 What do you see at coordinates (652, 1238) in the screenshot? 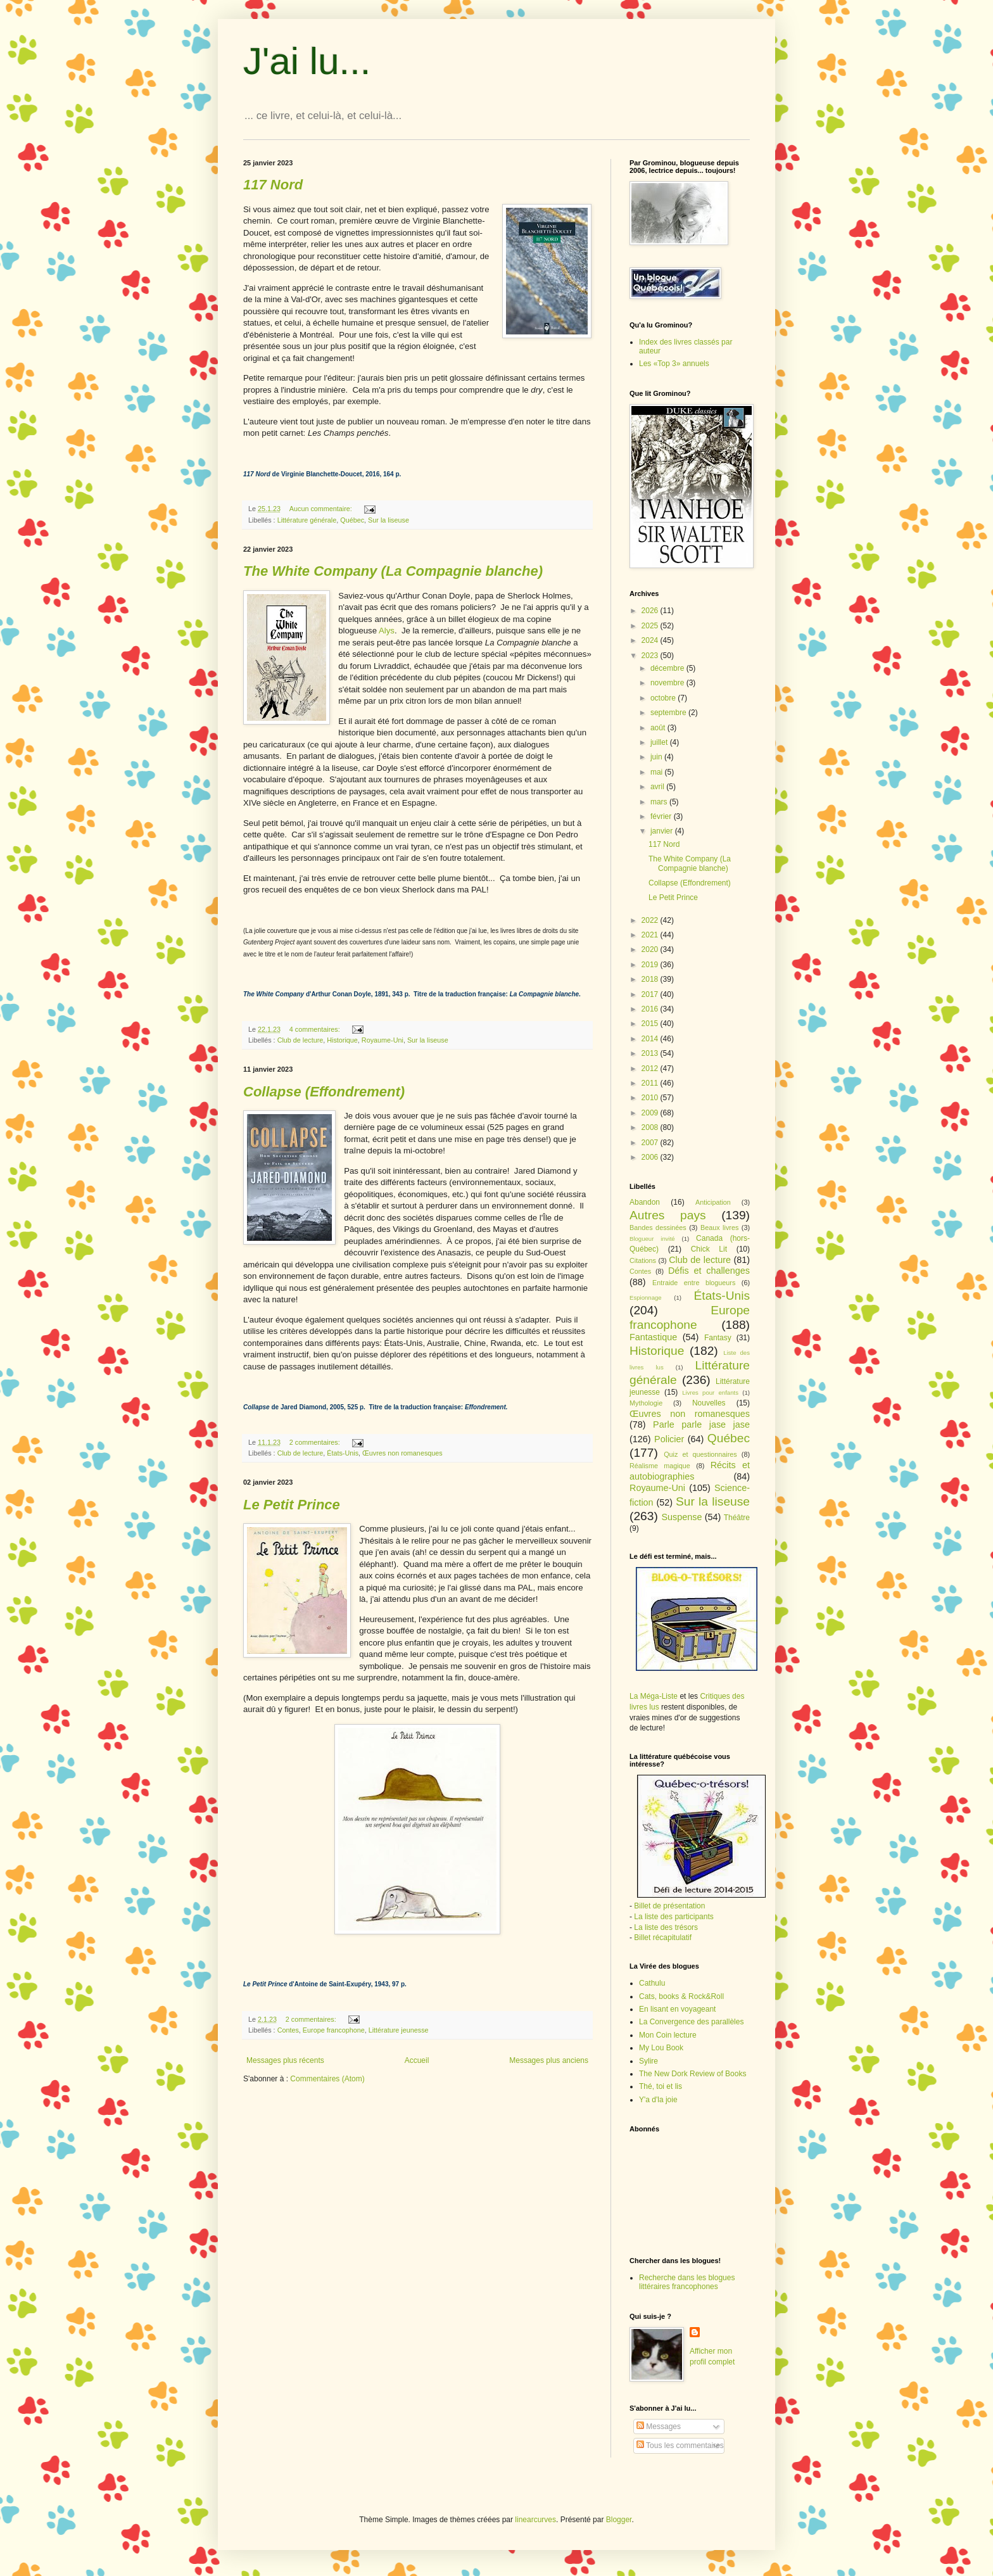
I see `Blogueur invité` at bounding box center [652, 1238].